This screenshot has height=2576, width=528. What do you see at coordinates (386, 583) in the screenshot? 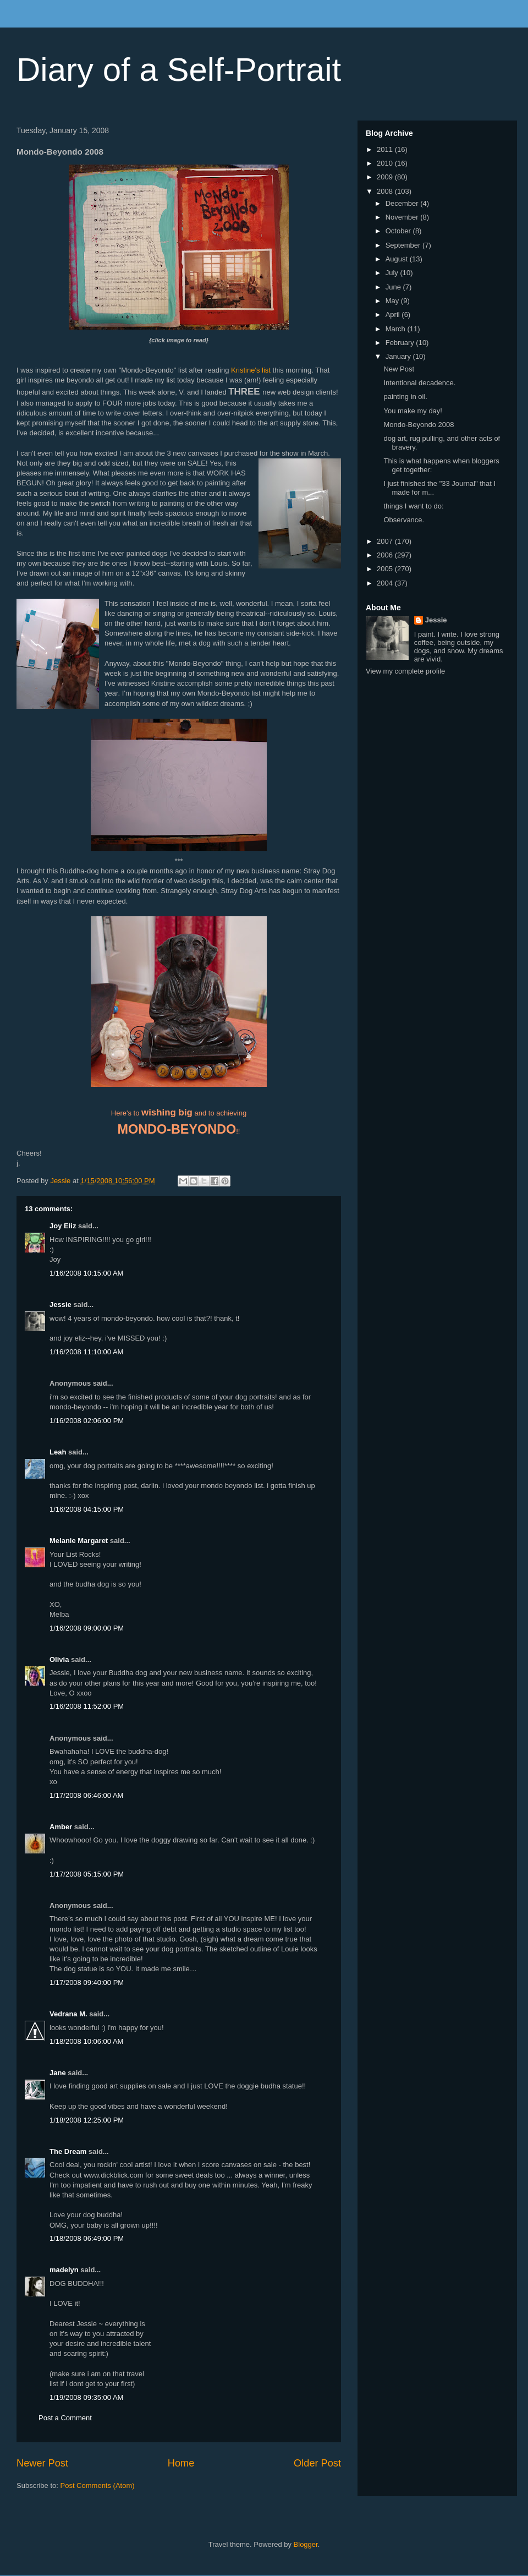
I see `2004` at bounding box center [386, 583].